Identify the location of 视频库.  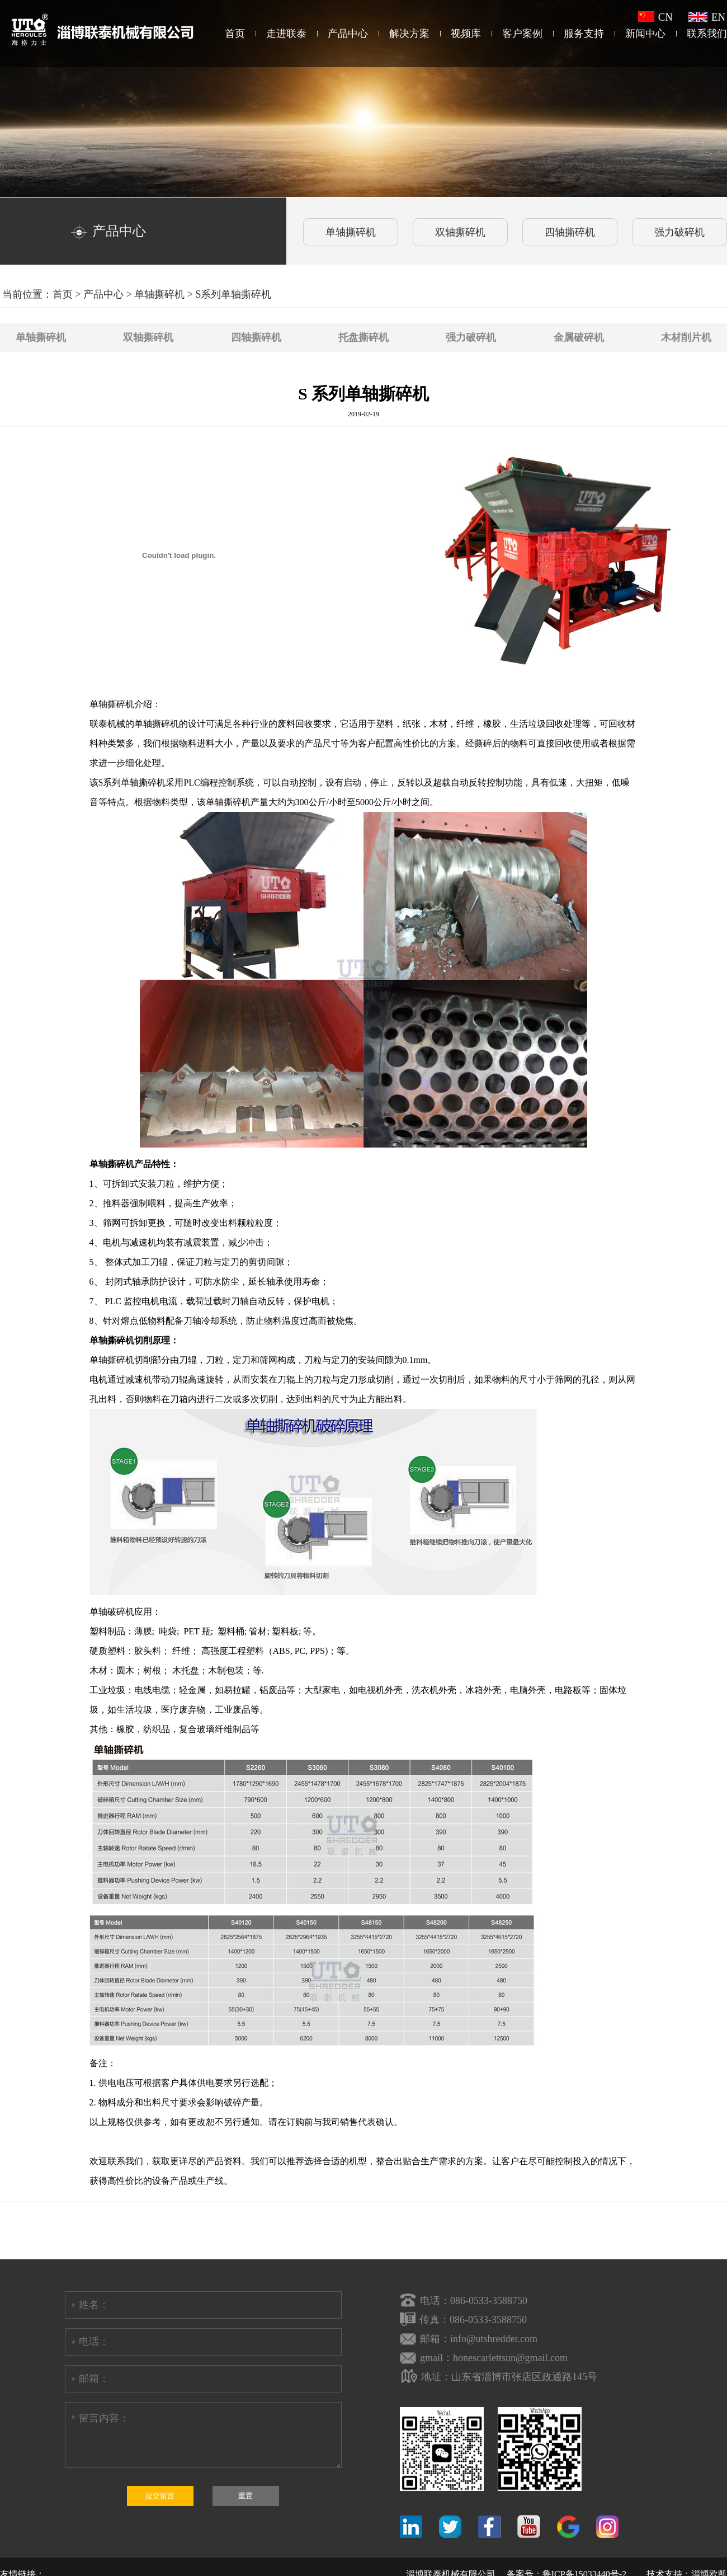
(466, 33).